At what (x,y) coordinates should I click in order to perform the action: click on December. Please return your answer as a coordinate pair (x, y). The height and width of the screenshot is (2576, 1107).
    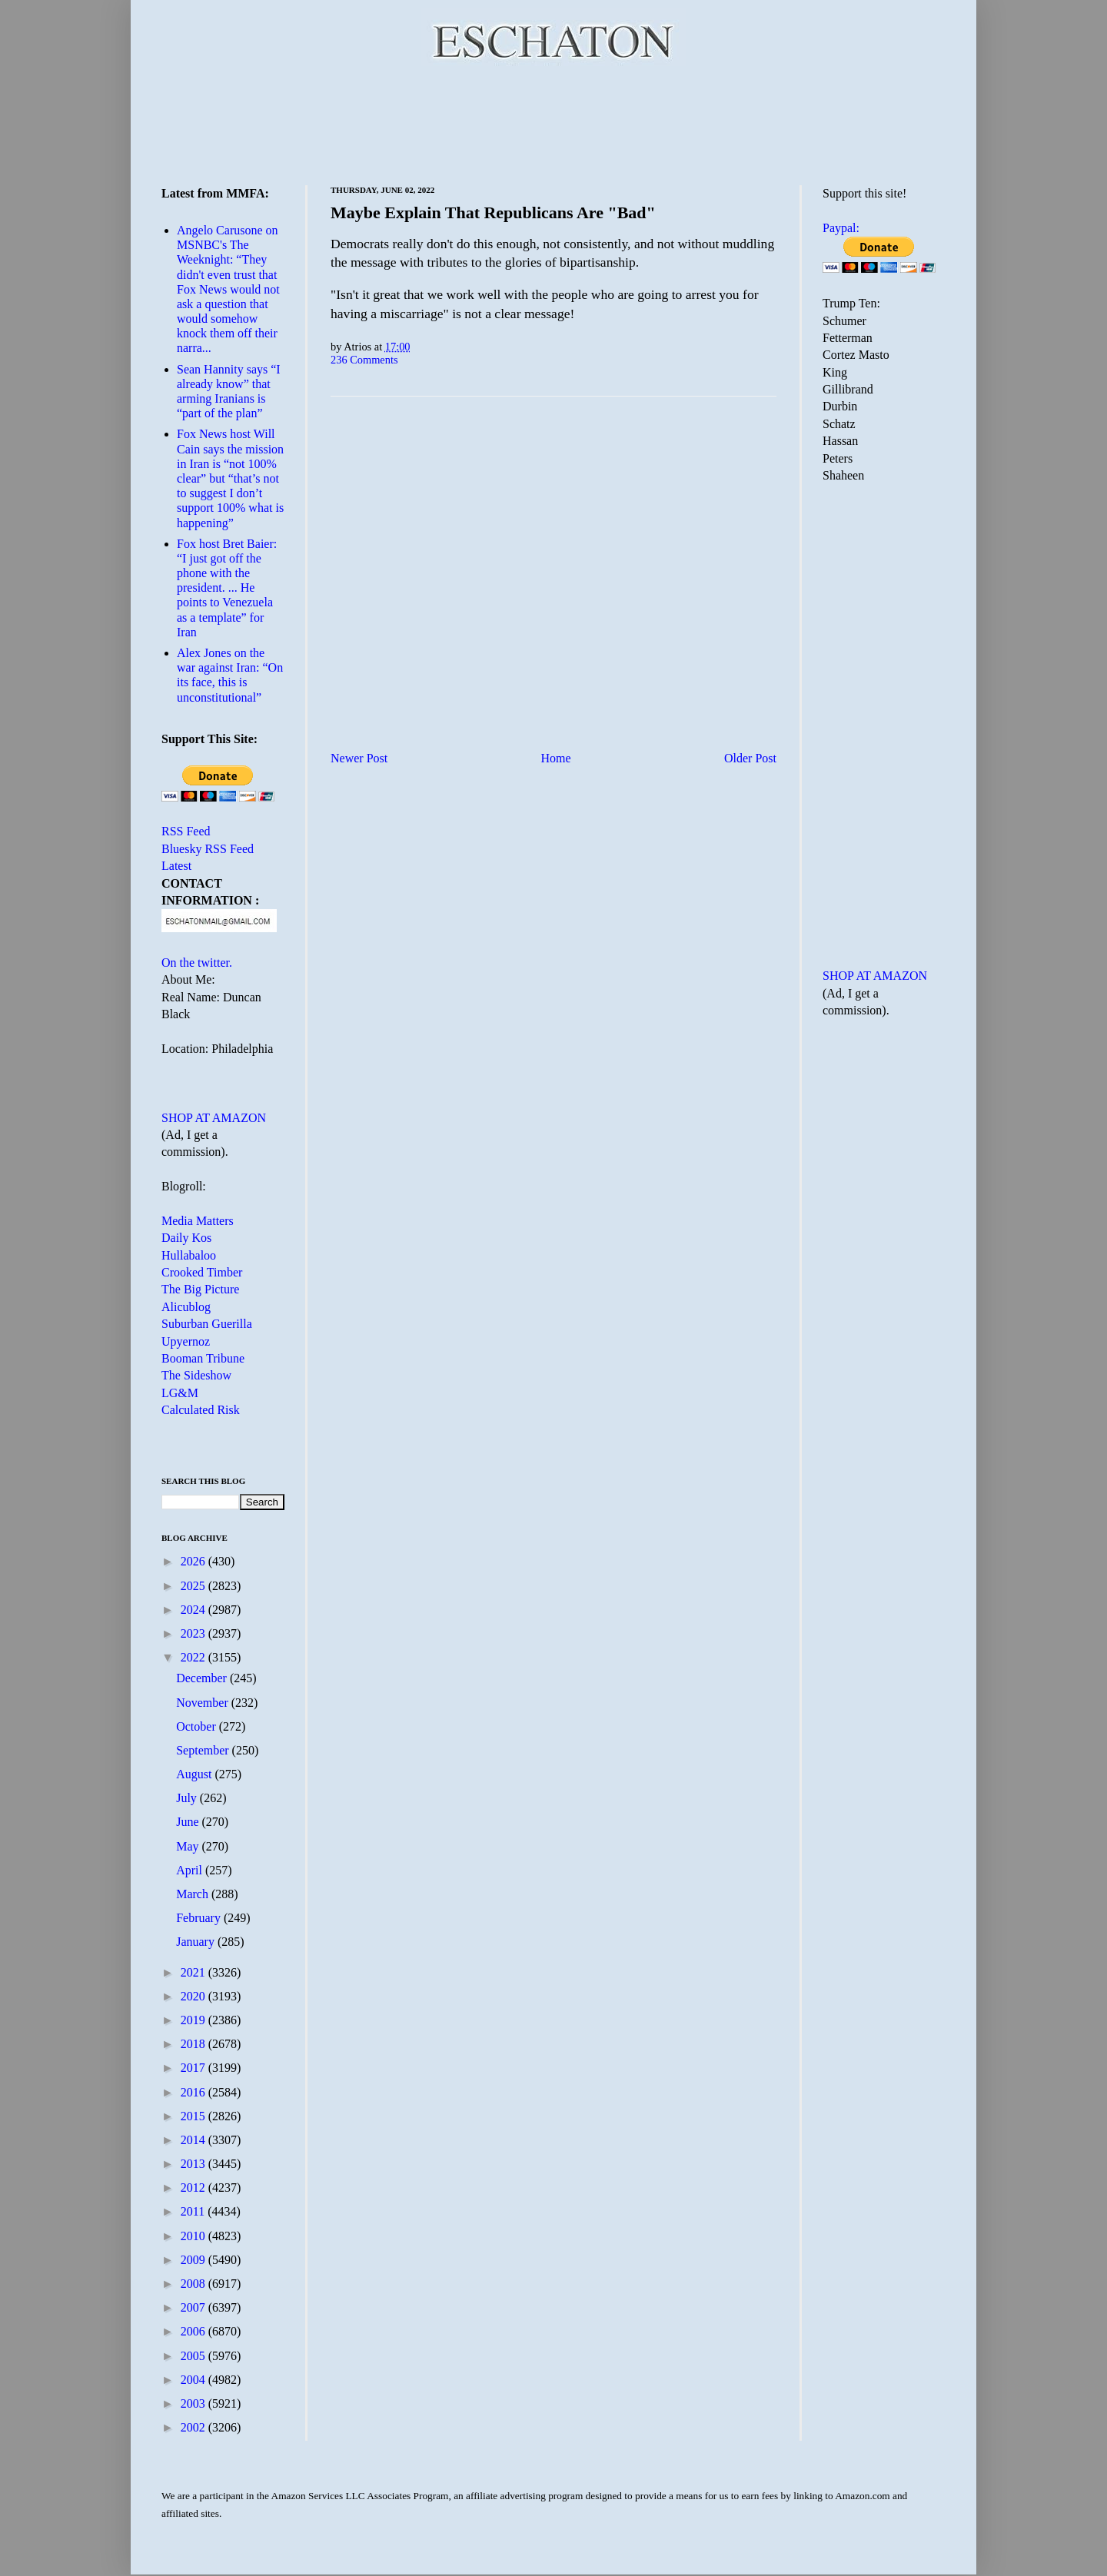
    Looking at the image, I should click on (203, 1678).